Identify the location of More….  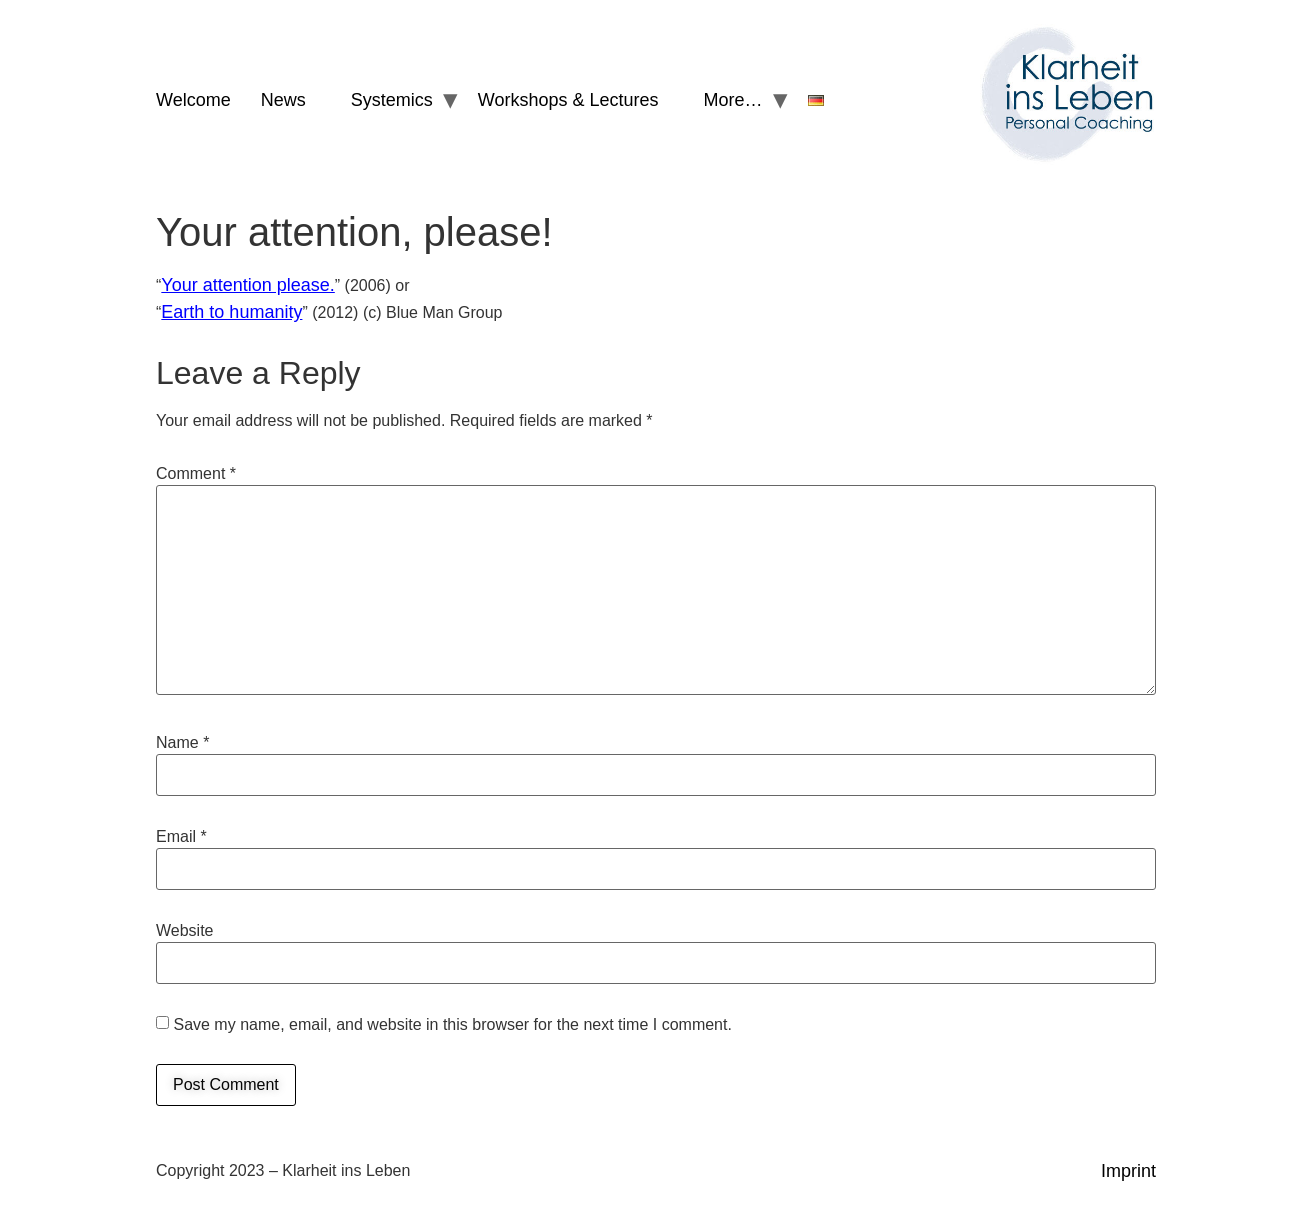
(732, 100).